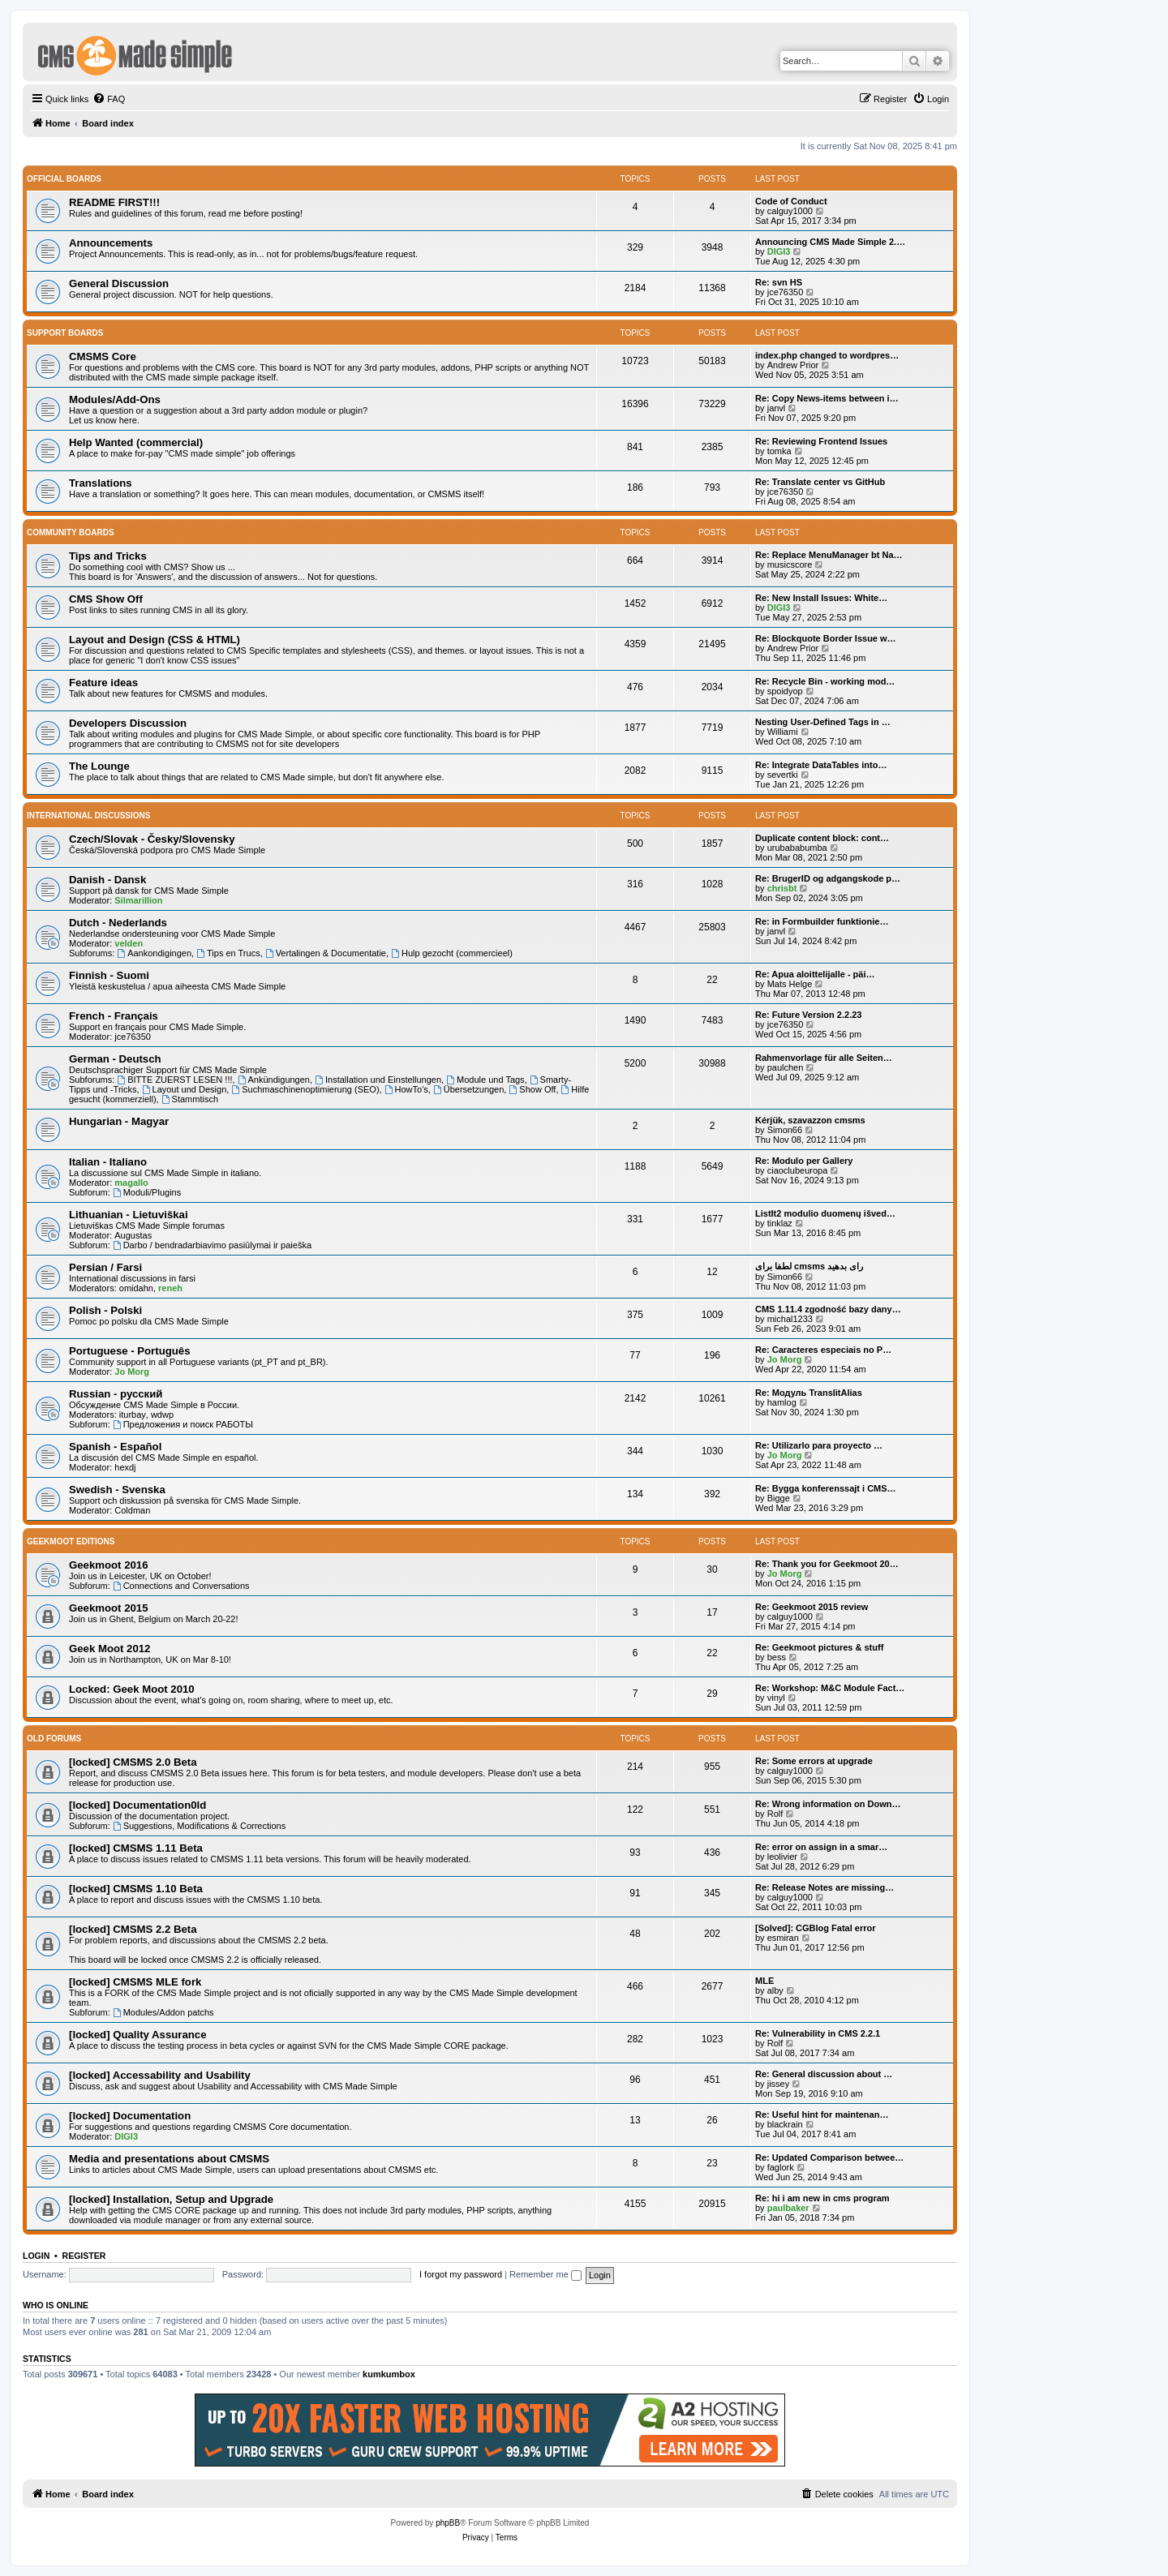  I want to click on Stammtisch, so click(189, 1099).